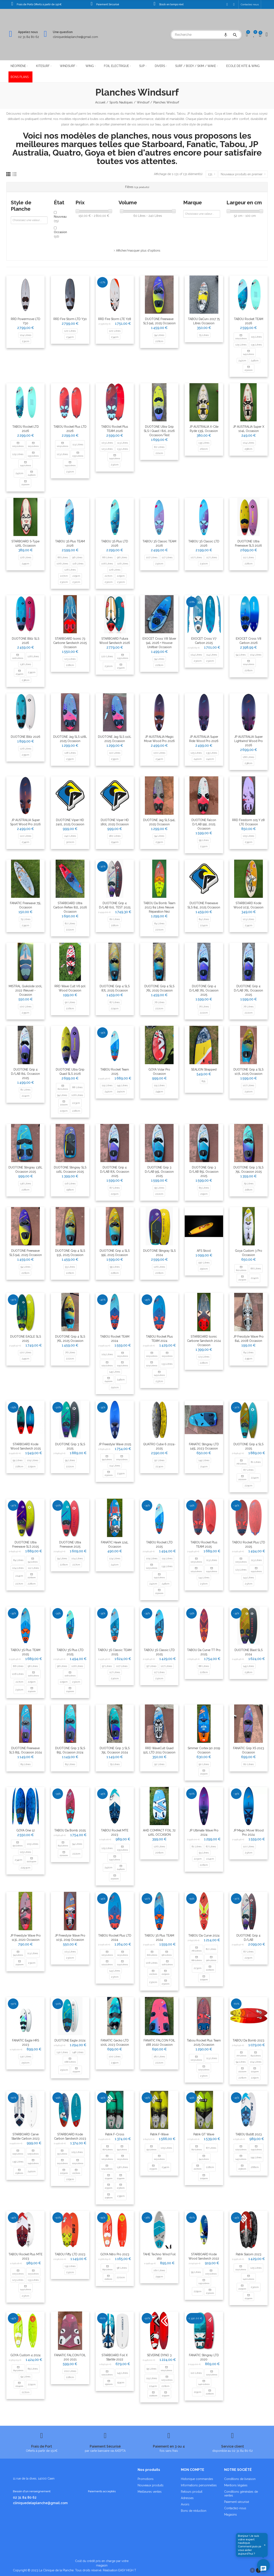  What do you see at coordinates (248, 2254) in the screenshot?
I see `Patrik Slalom 2023` at bounding box center [248, 2254].